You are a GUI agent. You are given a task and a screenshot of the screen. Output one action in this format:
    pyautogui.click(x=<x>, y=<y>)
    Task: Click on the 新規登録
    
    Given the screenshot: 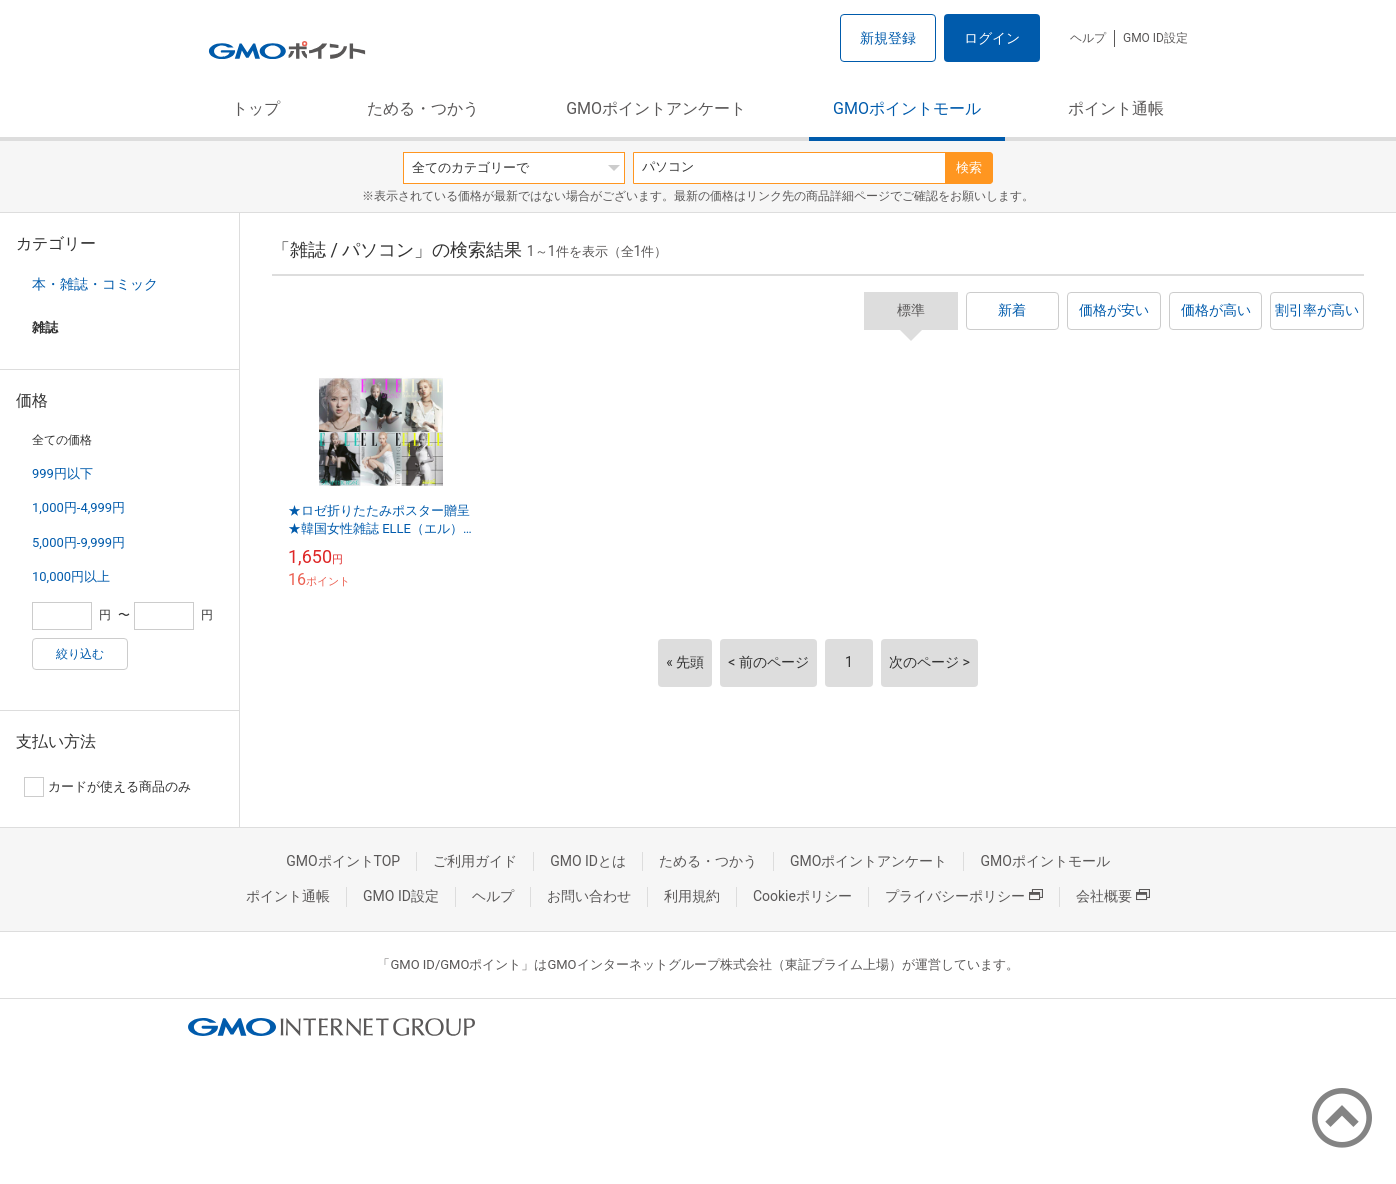 What is the action you would take?
    pyautogui.click(x=888, y=38)
    